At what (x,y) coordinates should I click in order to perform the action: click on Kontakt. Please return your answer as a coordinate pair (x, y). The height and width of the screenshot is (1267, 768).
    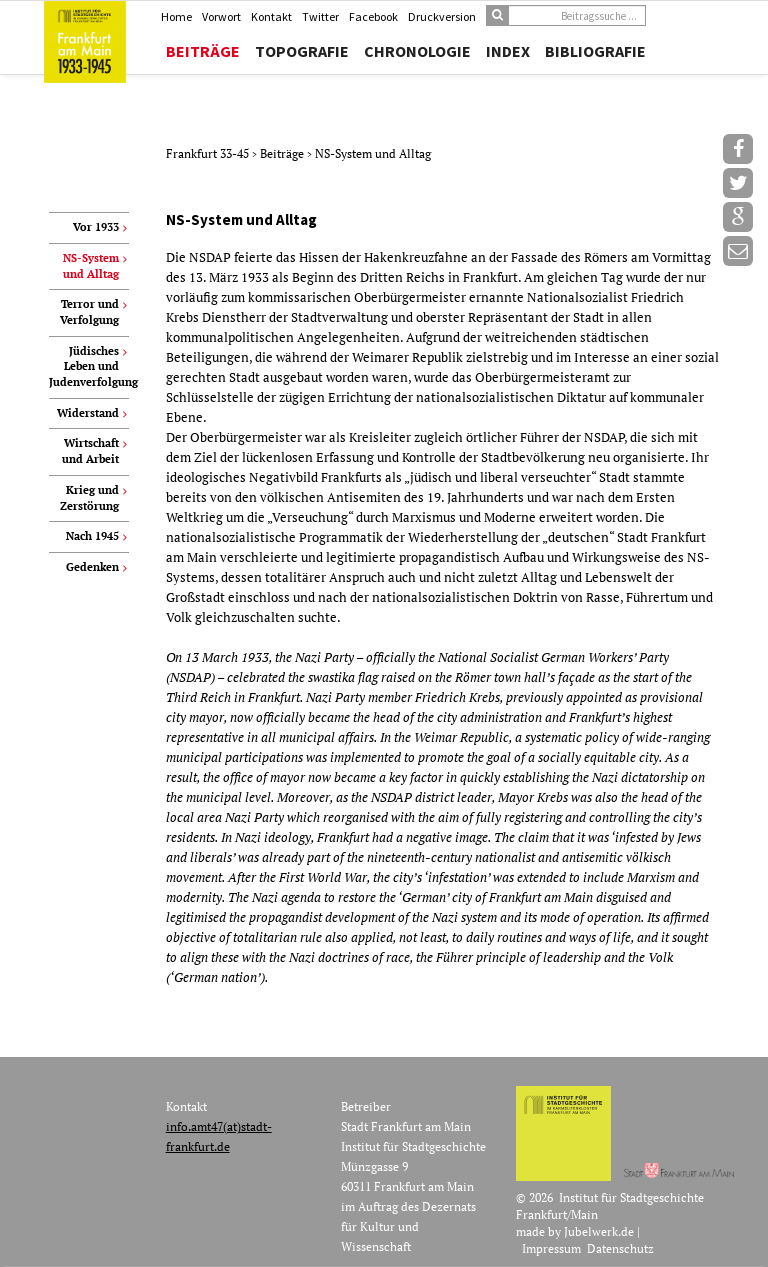
    Looking at the image, I should click on (271, 16).